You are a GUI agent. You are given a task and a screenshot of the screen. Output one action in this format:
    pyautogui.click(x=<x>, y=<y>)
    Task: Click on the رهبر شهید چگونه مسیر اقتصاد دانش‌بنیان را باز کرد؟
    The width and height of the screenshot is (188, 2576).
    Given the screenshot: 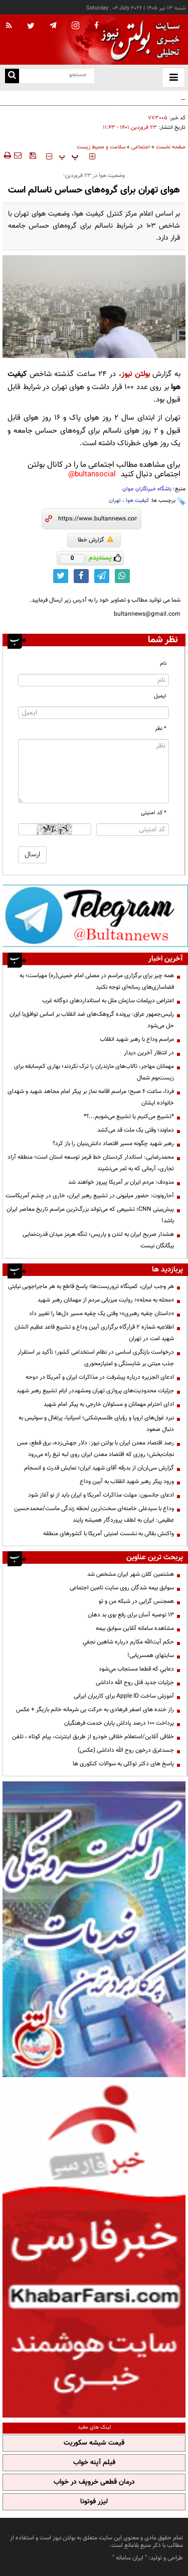 What is the action you would take?
    pyautogui.click(x=113, y=1143)
    